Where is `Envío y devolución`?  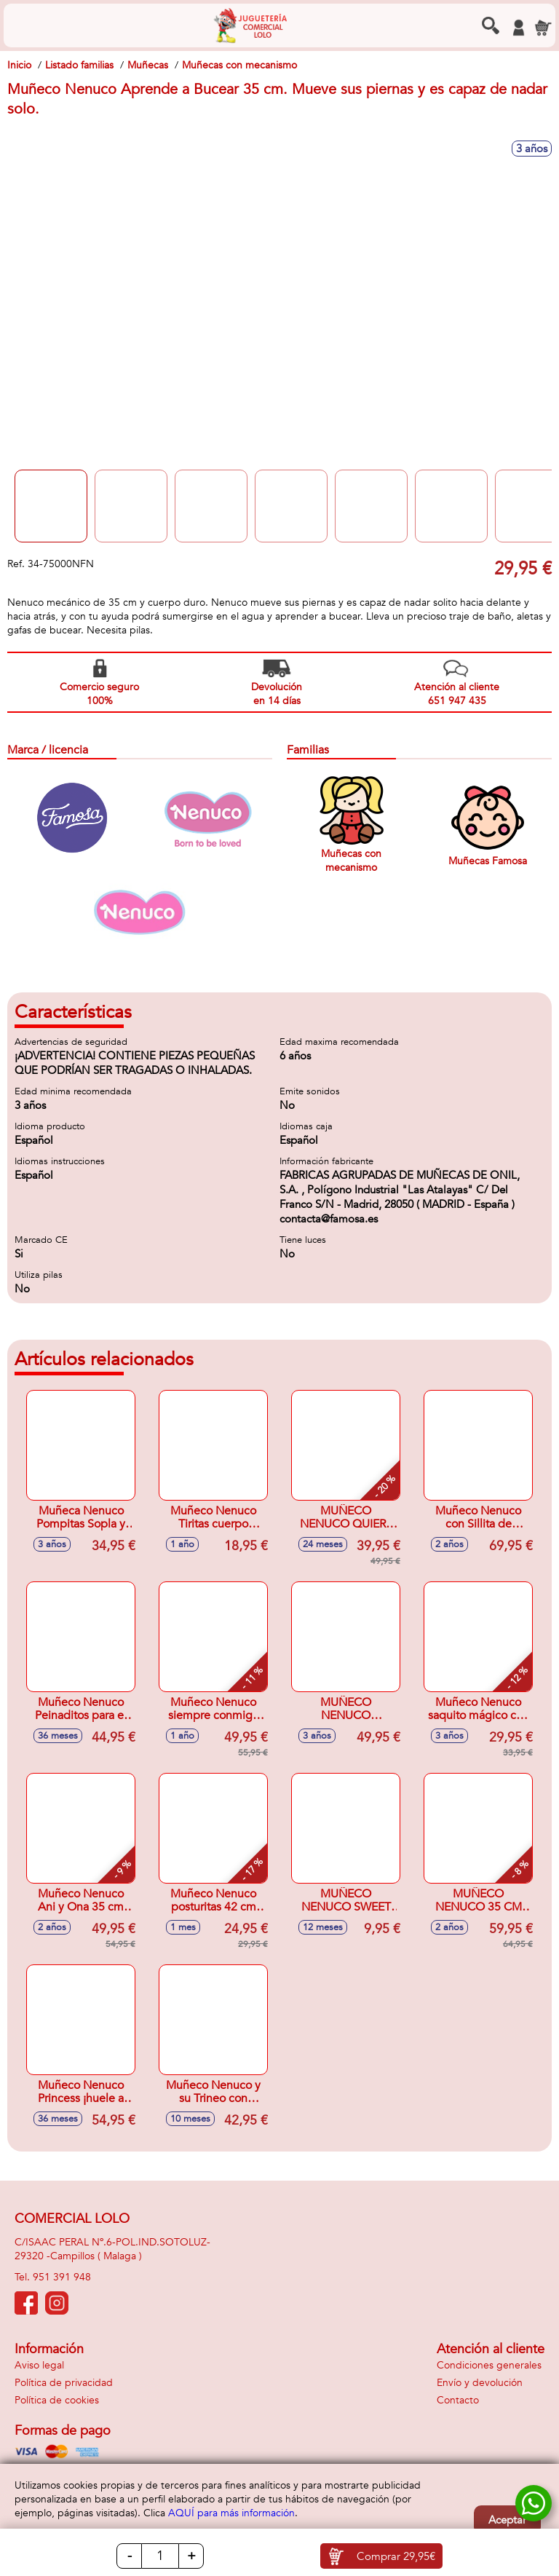
Envío y devolución is located at coordinates (480, 2383).